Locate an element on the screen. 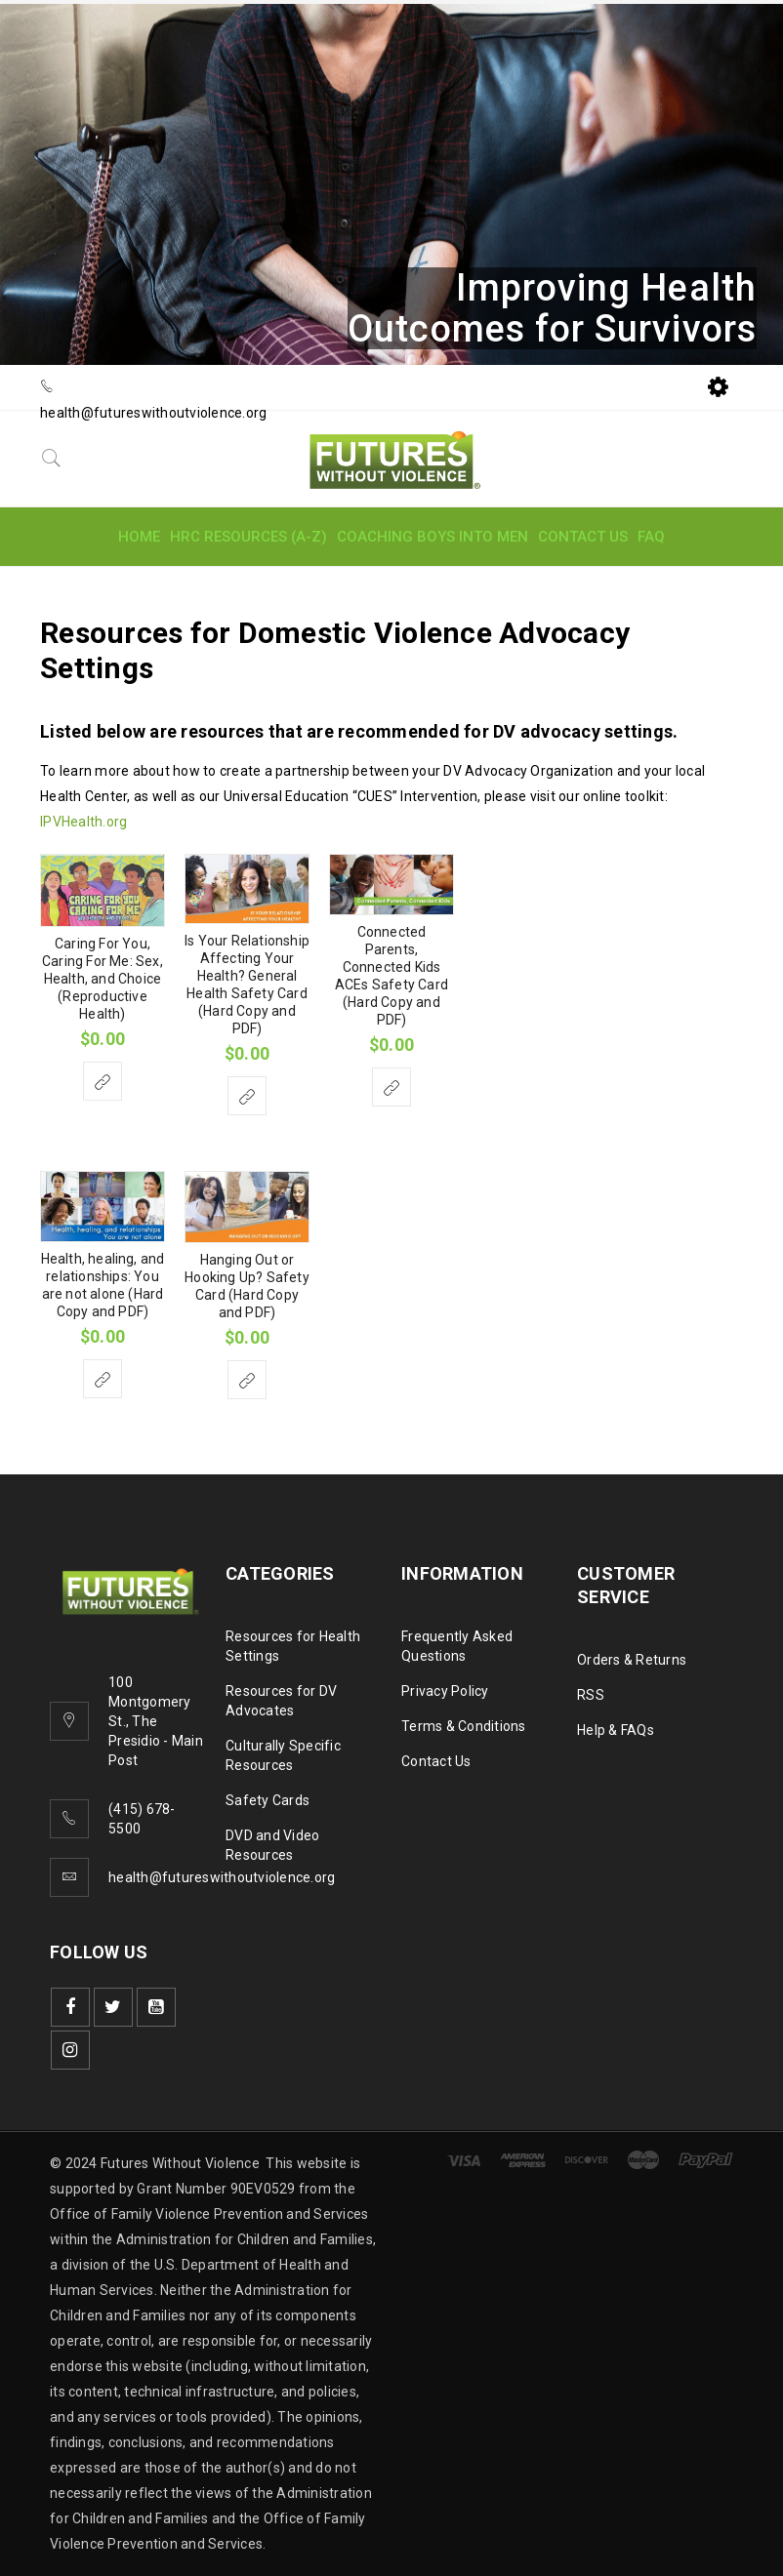 Image resolution: width=783 pixels, height=2576 pixels. Help & FAQs is located at coordinates (615, 1730).